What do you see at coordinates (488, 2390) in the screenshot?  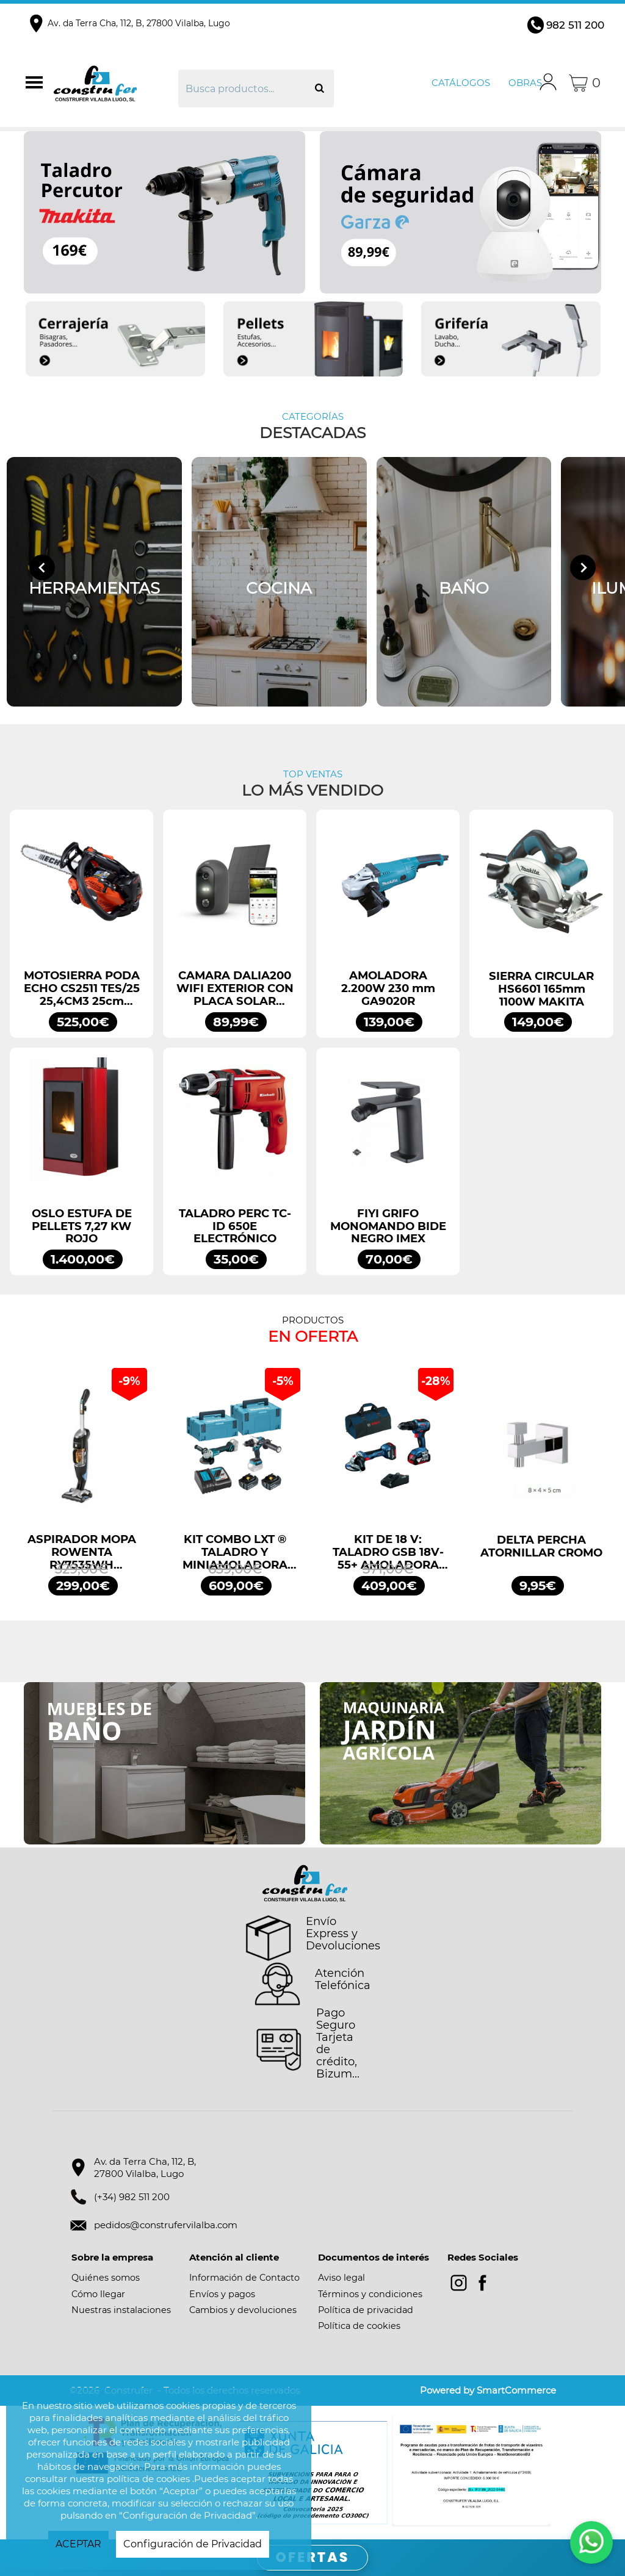 I see `Powered by SmartCommerce` at bounding box center [488, 2390].